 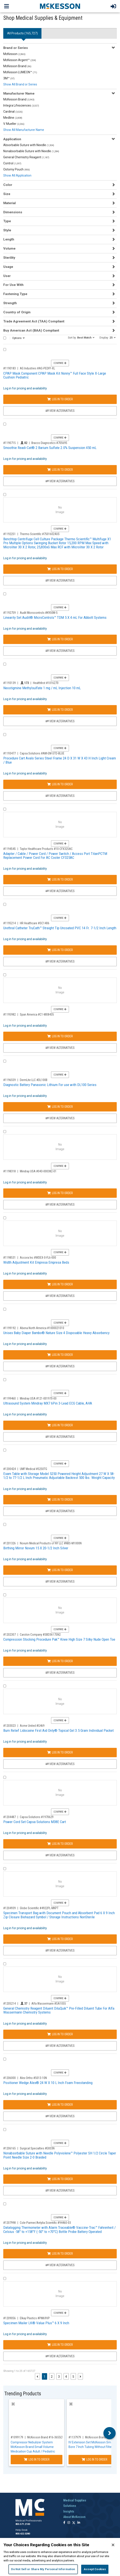 What do you see at coordinates (4, 1594) in the screenshot?
I see `[Compare Product 1202307]` at bounding box center [4, 1594].